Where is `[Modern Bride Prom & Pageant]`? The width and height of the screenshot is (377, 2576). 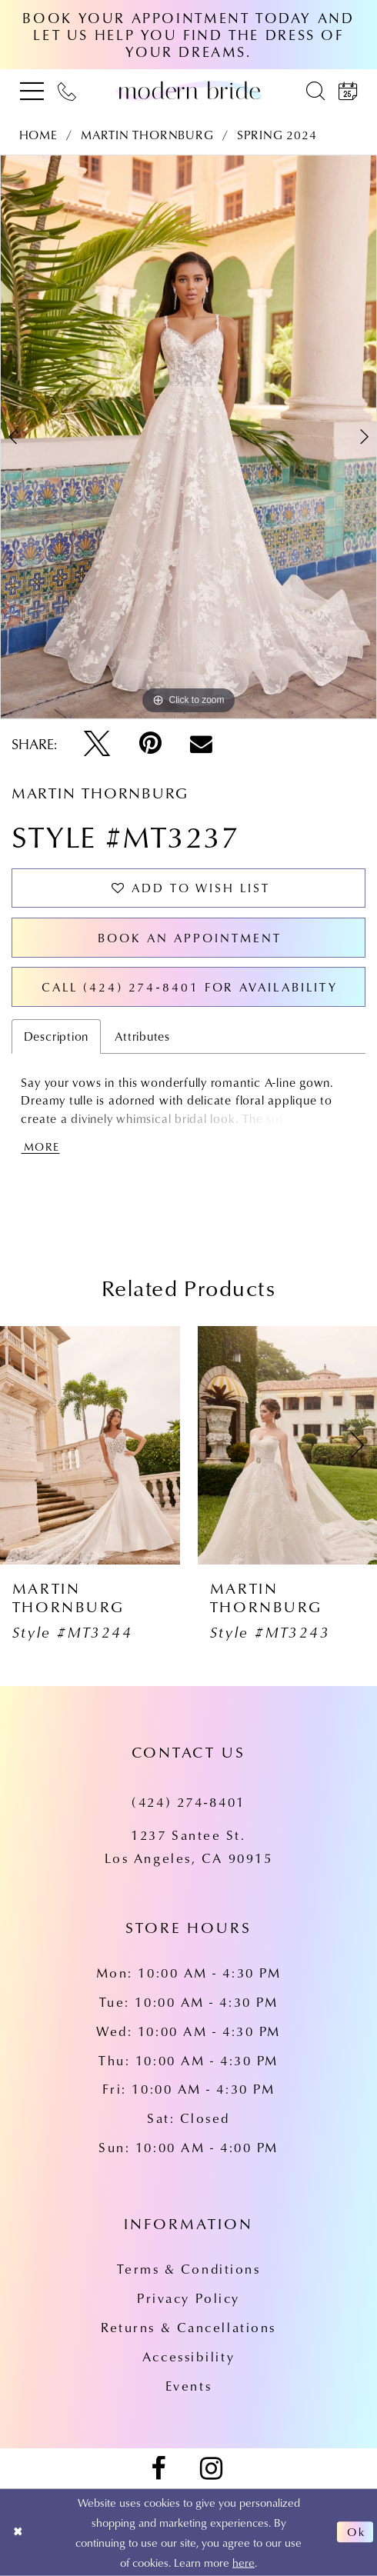
[Modern Bride Prom & Pageant] is located at coordinates (188, 90).